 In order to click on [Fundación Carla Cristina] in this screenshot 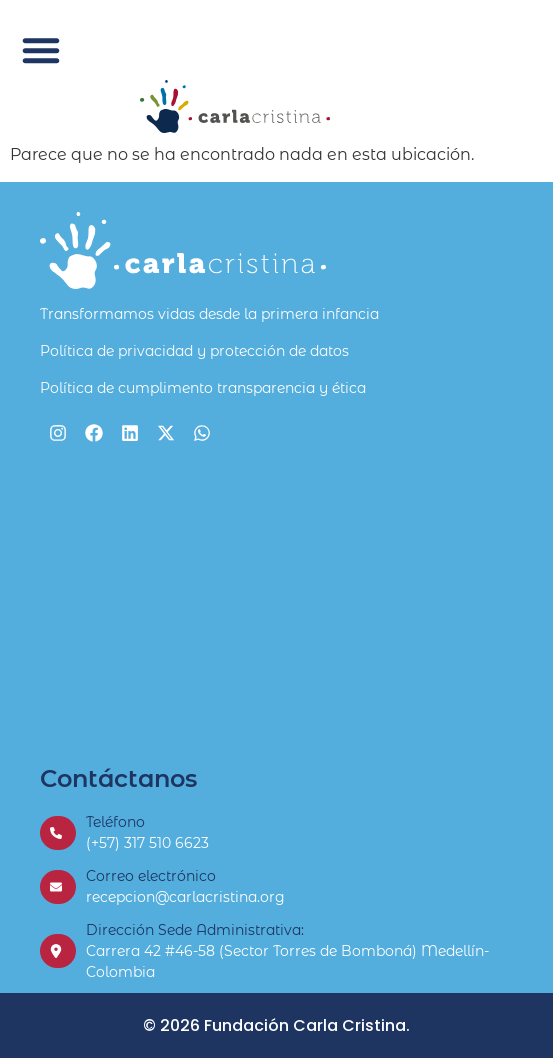, I will do `click(276, 606)`.